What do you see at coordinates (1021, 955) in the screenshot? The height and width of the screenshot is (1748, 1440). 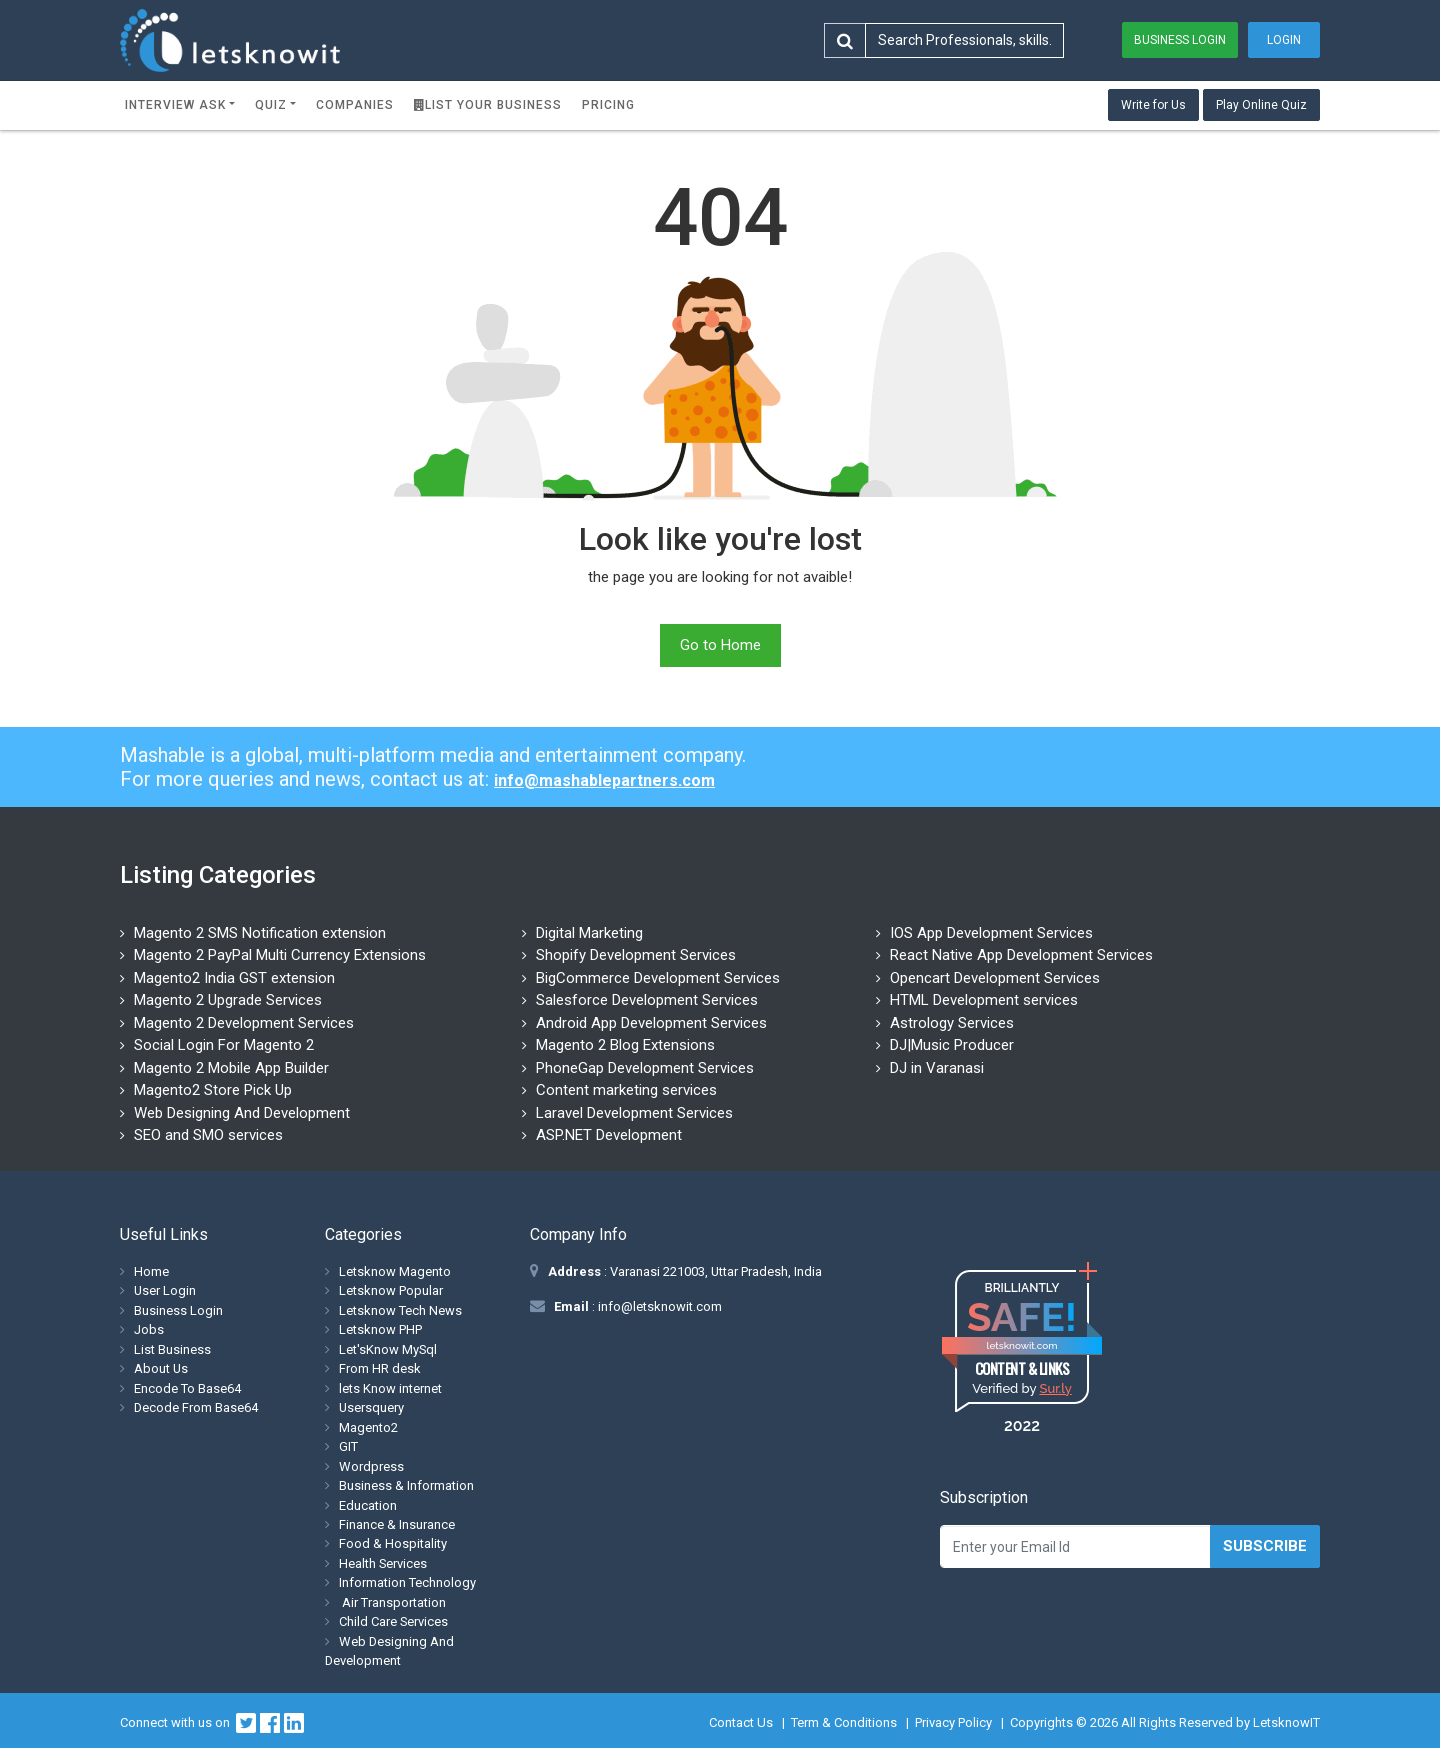 I see `React Native App Development Services` at bounding box center [1021, 955].